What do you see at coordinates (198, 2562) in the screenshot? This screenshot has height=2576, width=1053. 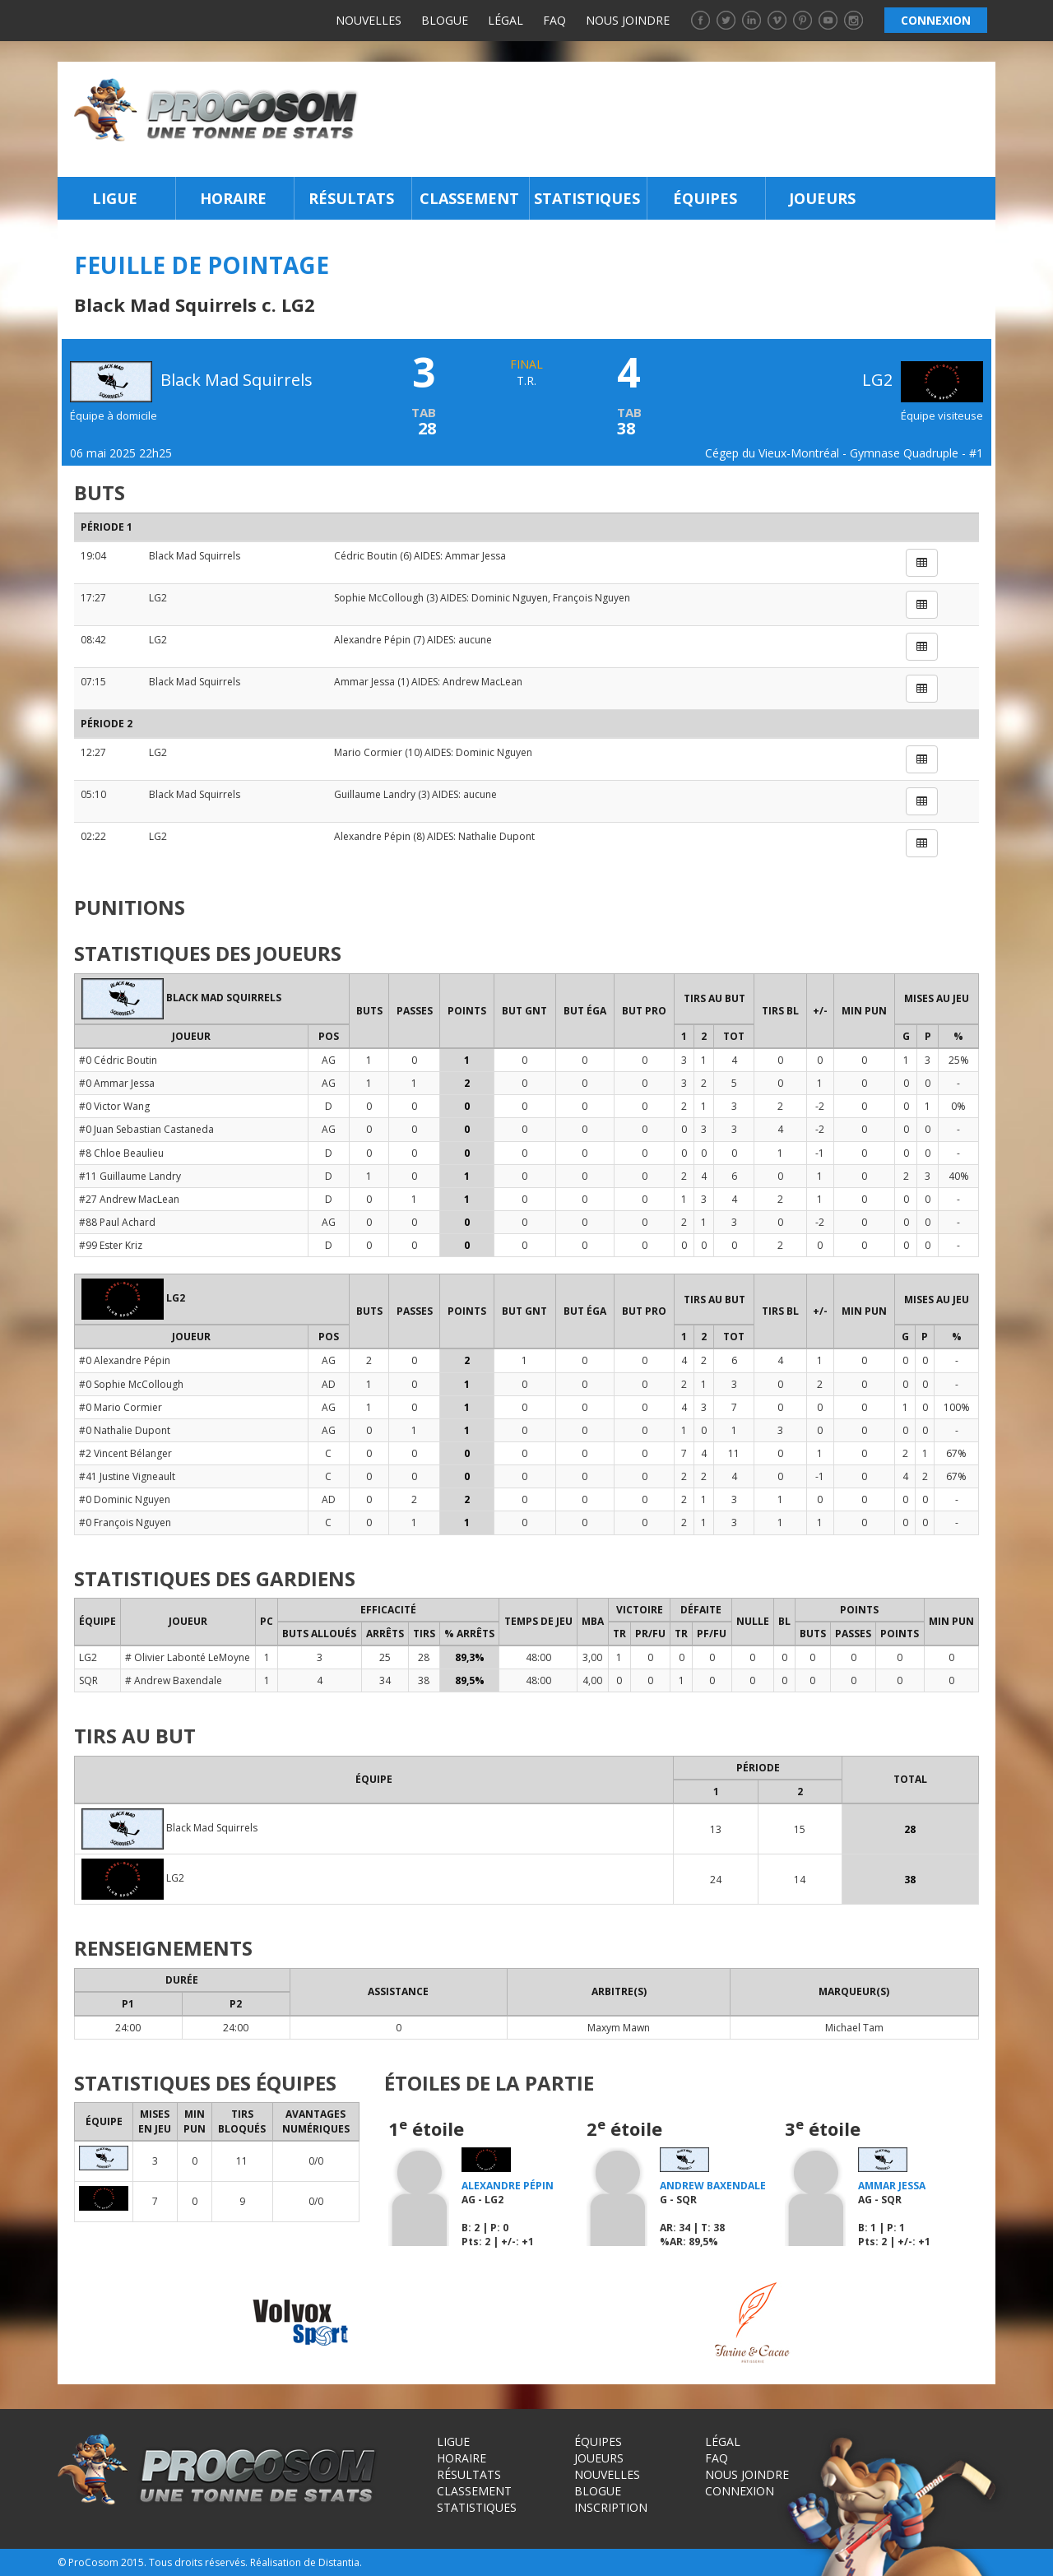 I see `Tous droits réservés.` at bounding box center [198, 2562].